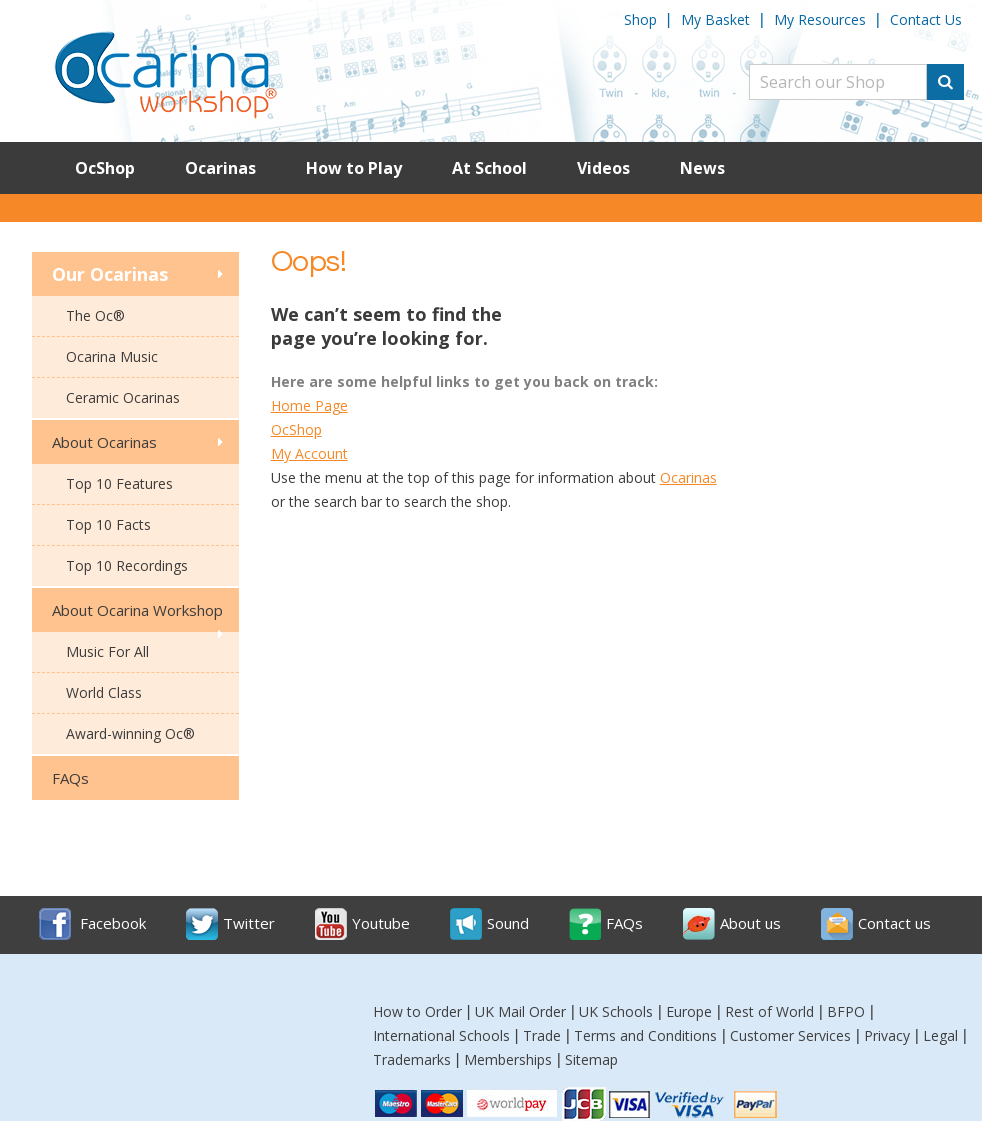  I want to click on Contact Us, so click(926, 19).